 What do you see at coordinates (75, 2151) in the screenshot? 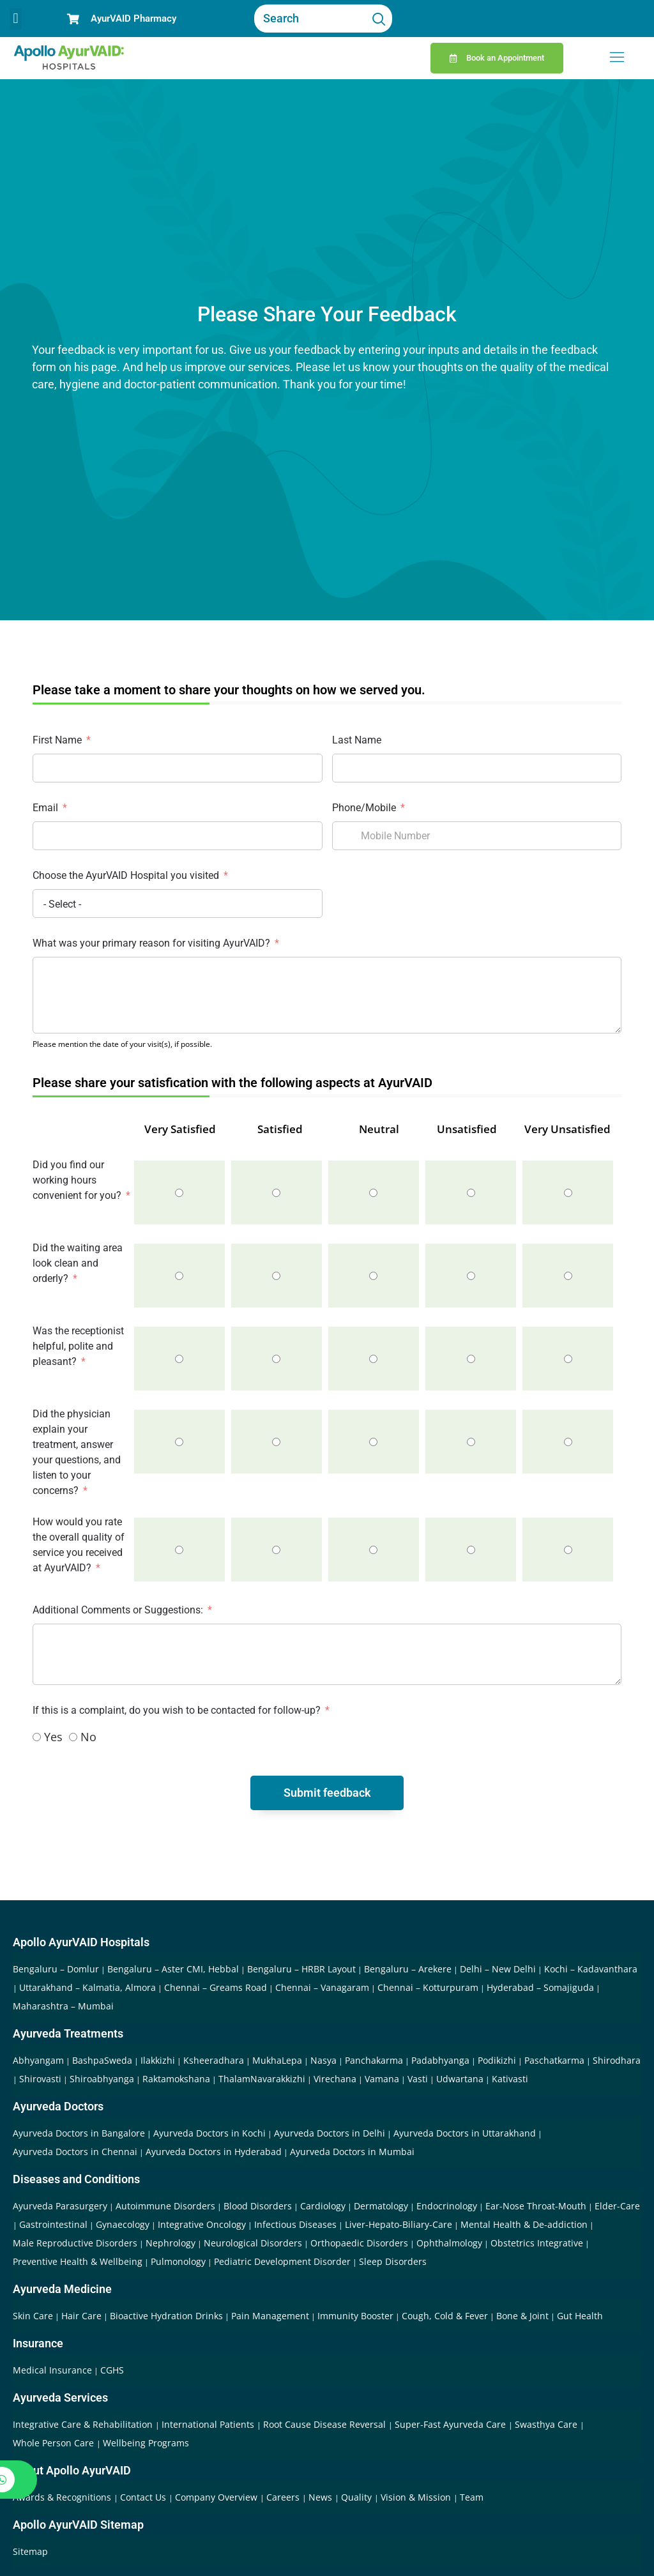
I see `Ayurveda Doctors in Chennai` at bounding box center [75, 2151].